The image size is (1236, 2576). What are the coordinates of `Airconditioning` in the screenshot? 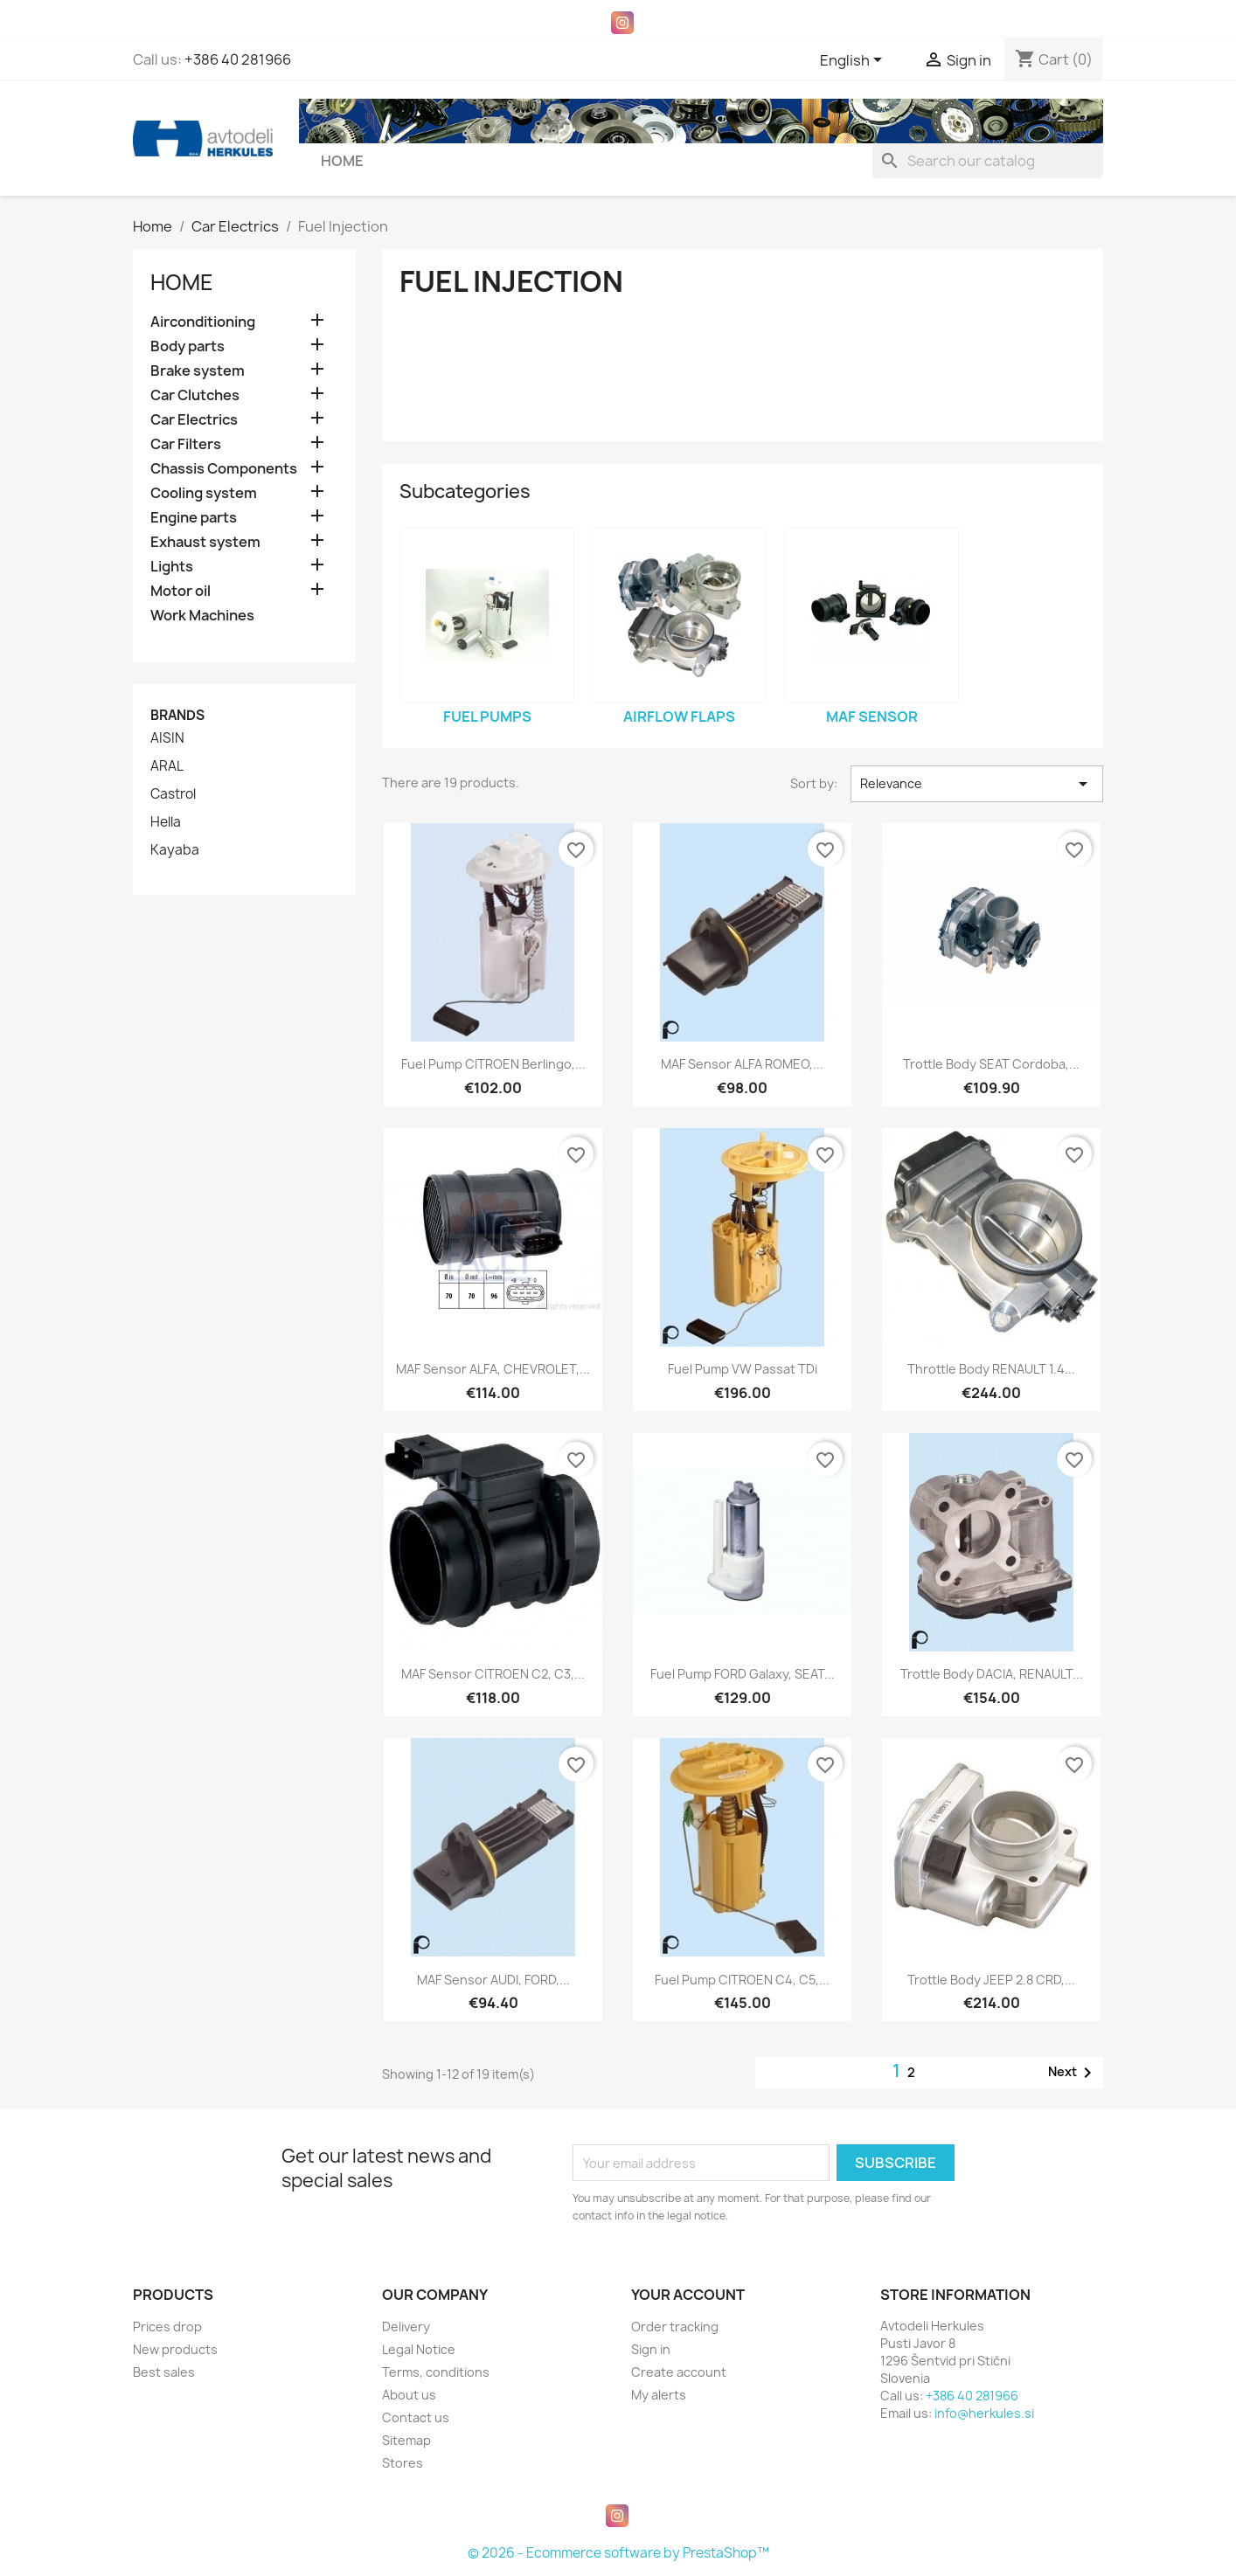 It's located at (202, 322).